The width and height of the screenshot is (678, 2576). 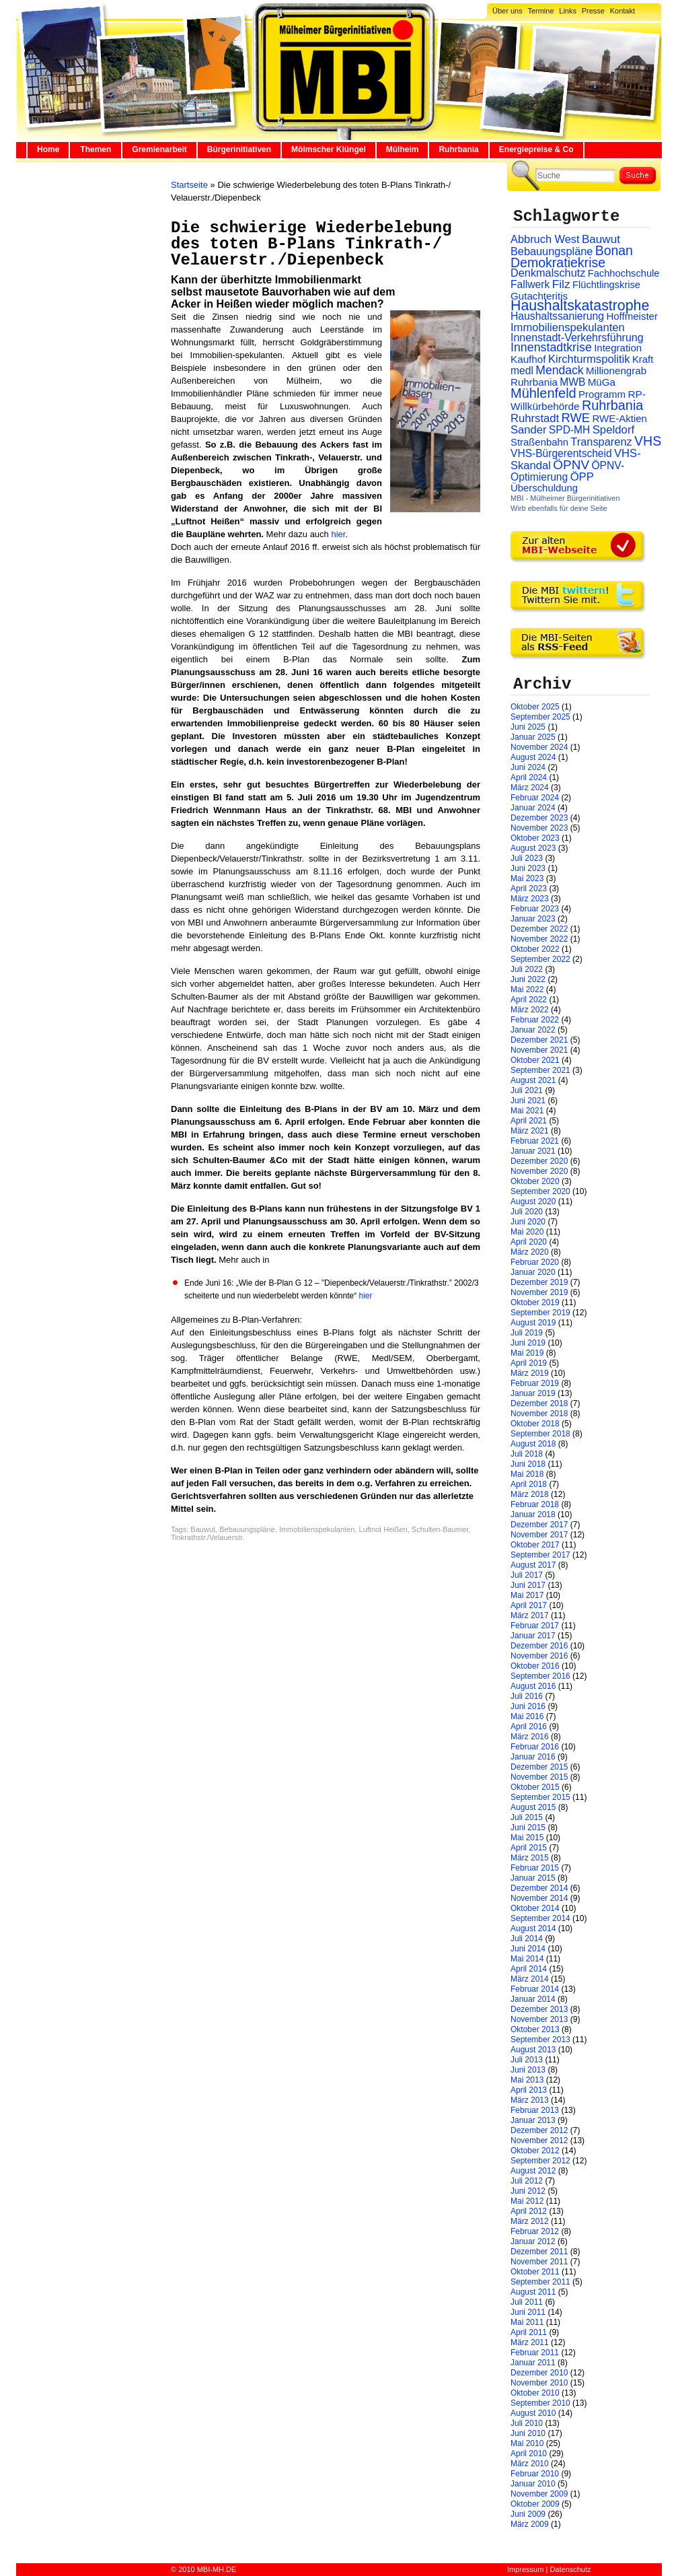 What do you see at coordinates (328, 149) in the screenshot?
I see `Mölmscher Klüngel` at bounding box center [328, 149].